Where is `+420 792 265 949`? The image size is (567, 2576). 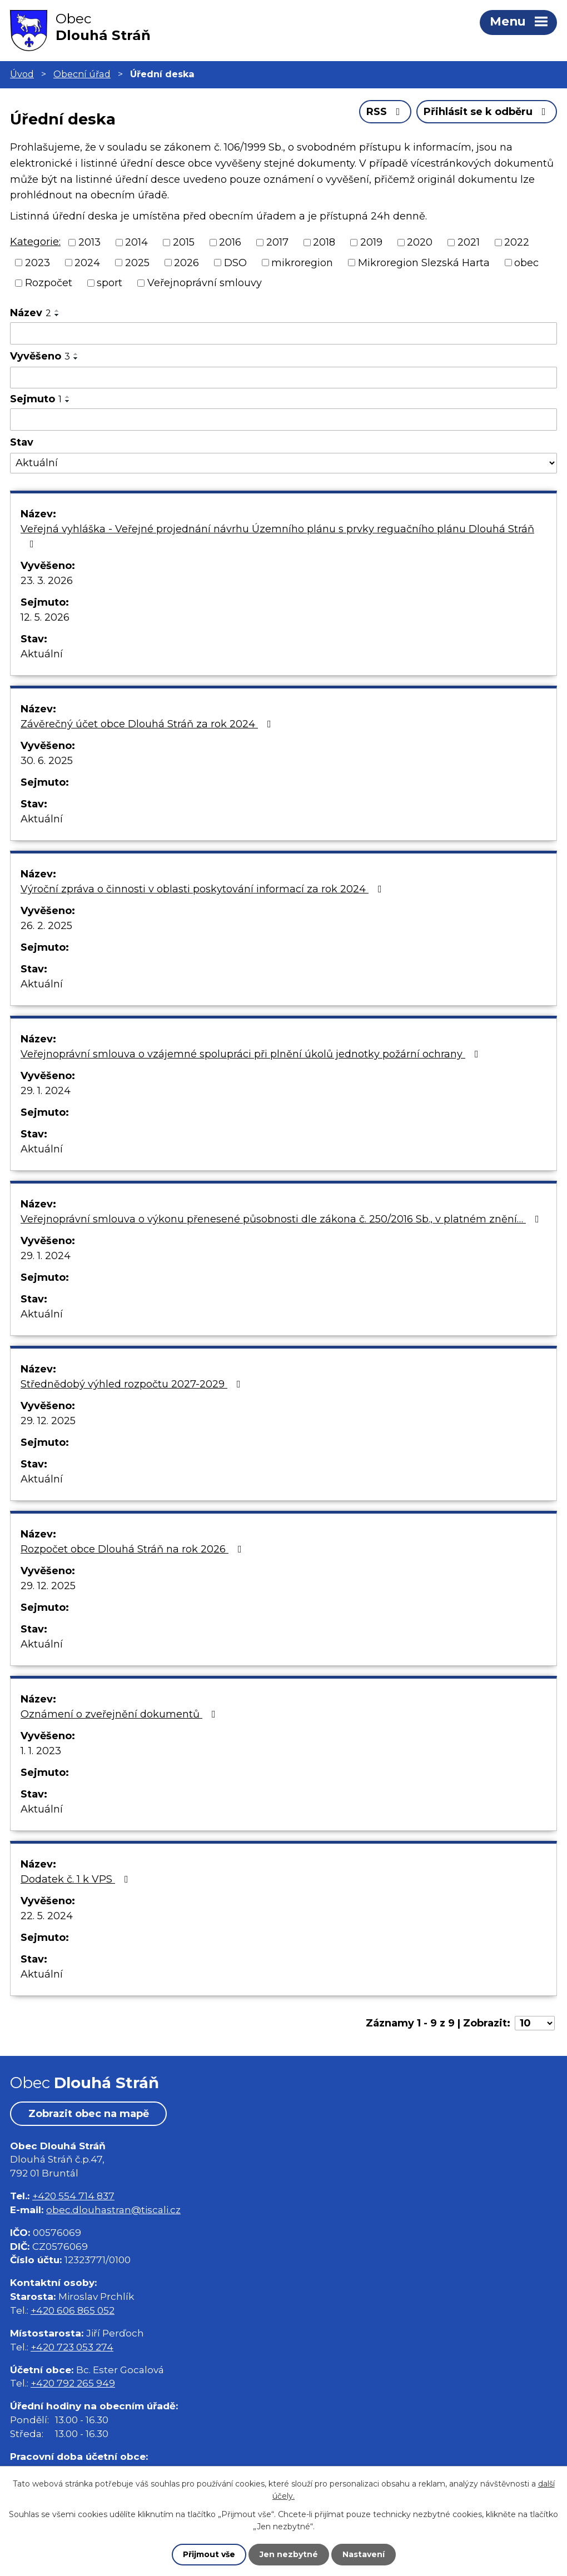 +420 792 265 949 is located at coordinates (73, 2383).